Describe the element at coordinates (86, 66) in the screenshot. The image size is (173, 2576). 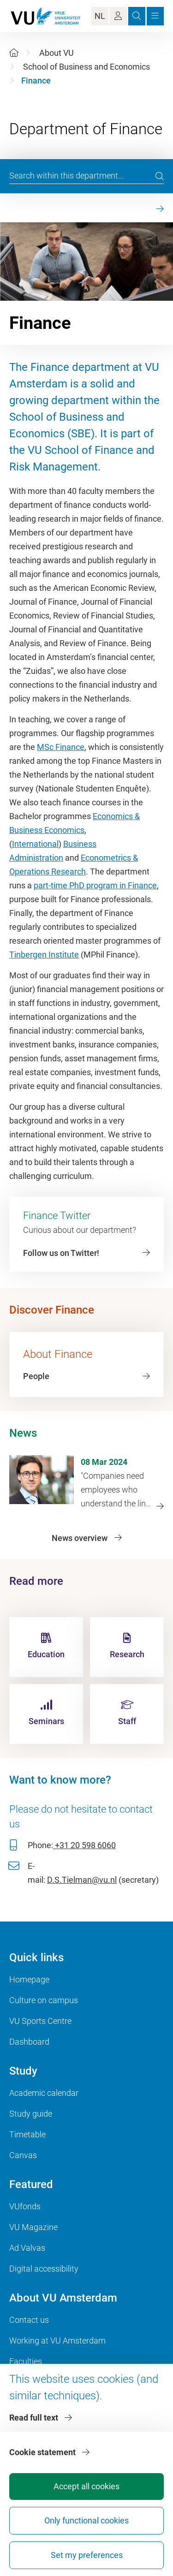
I see `School of Business and Economics` at that location.